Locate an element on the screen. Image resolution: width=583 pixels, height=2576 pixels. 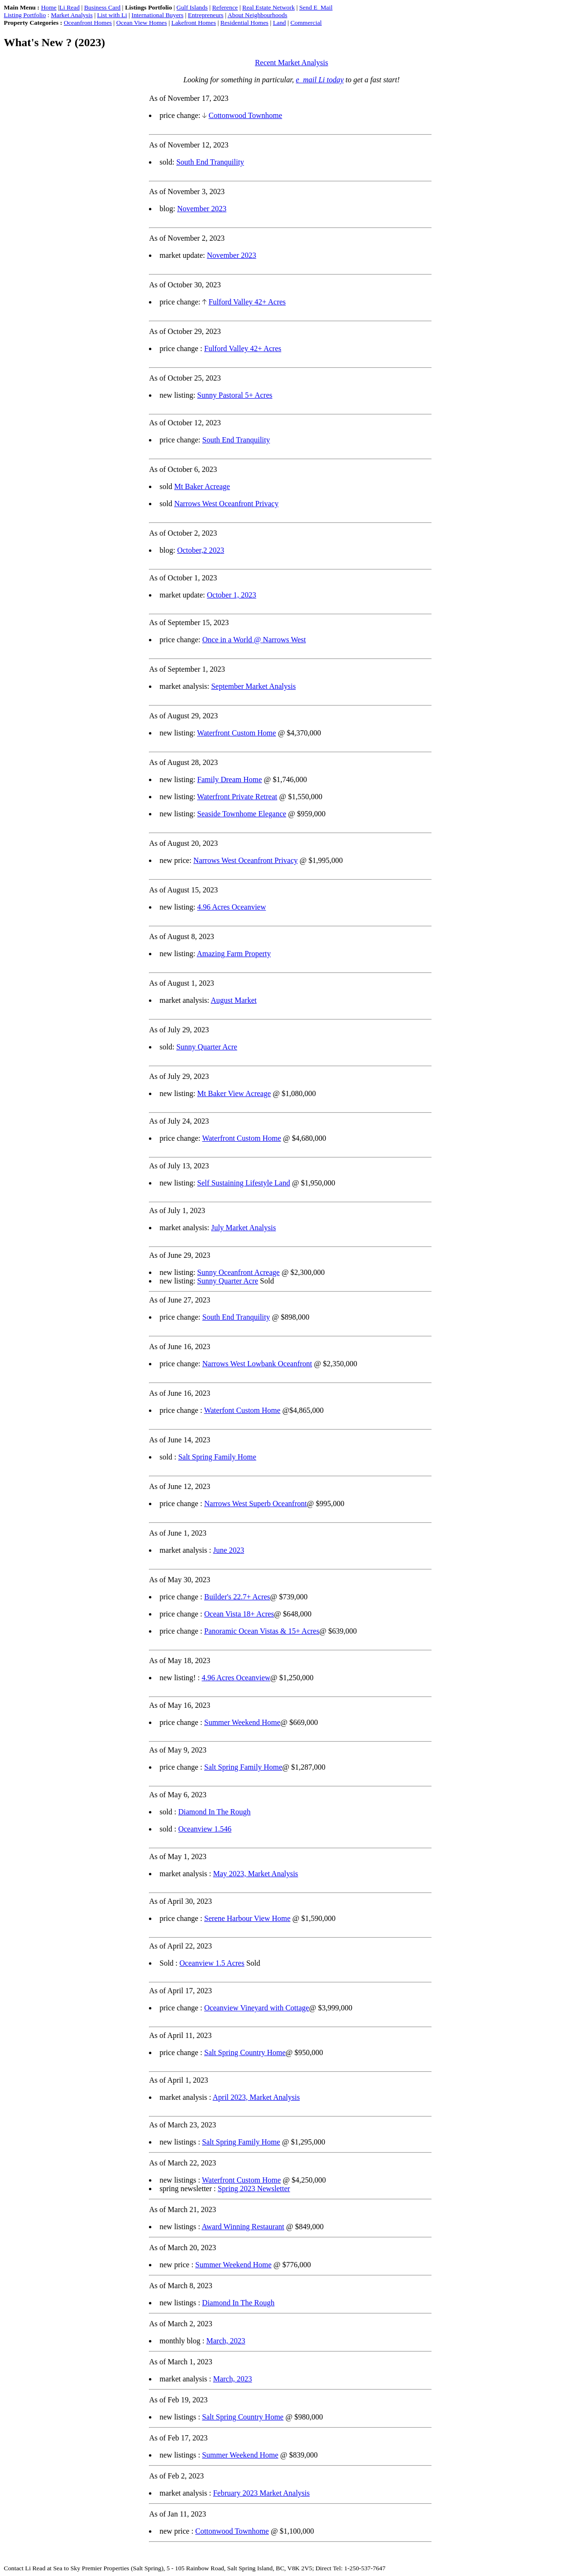
Sunny Oceanfront Acreage is located at coordinates (238, 1272).